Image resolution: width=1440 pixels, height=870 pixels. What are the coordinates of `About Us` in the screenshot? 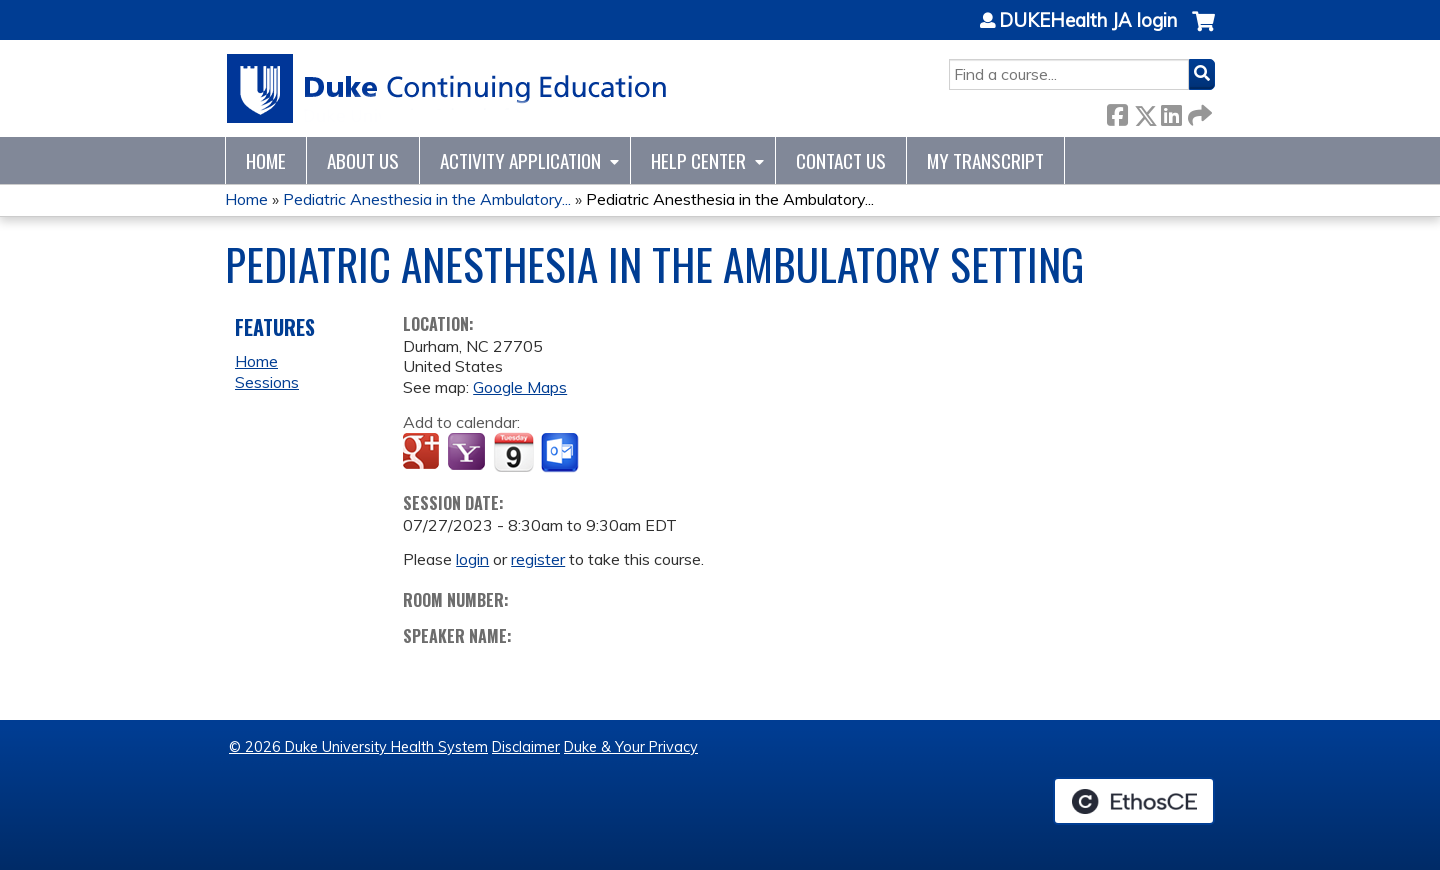 It's located at (363, 160).